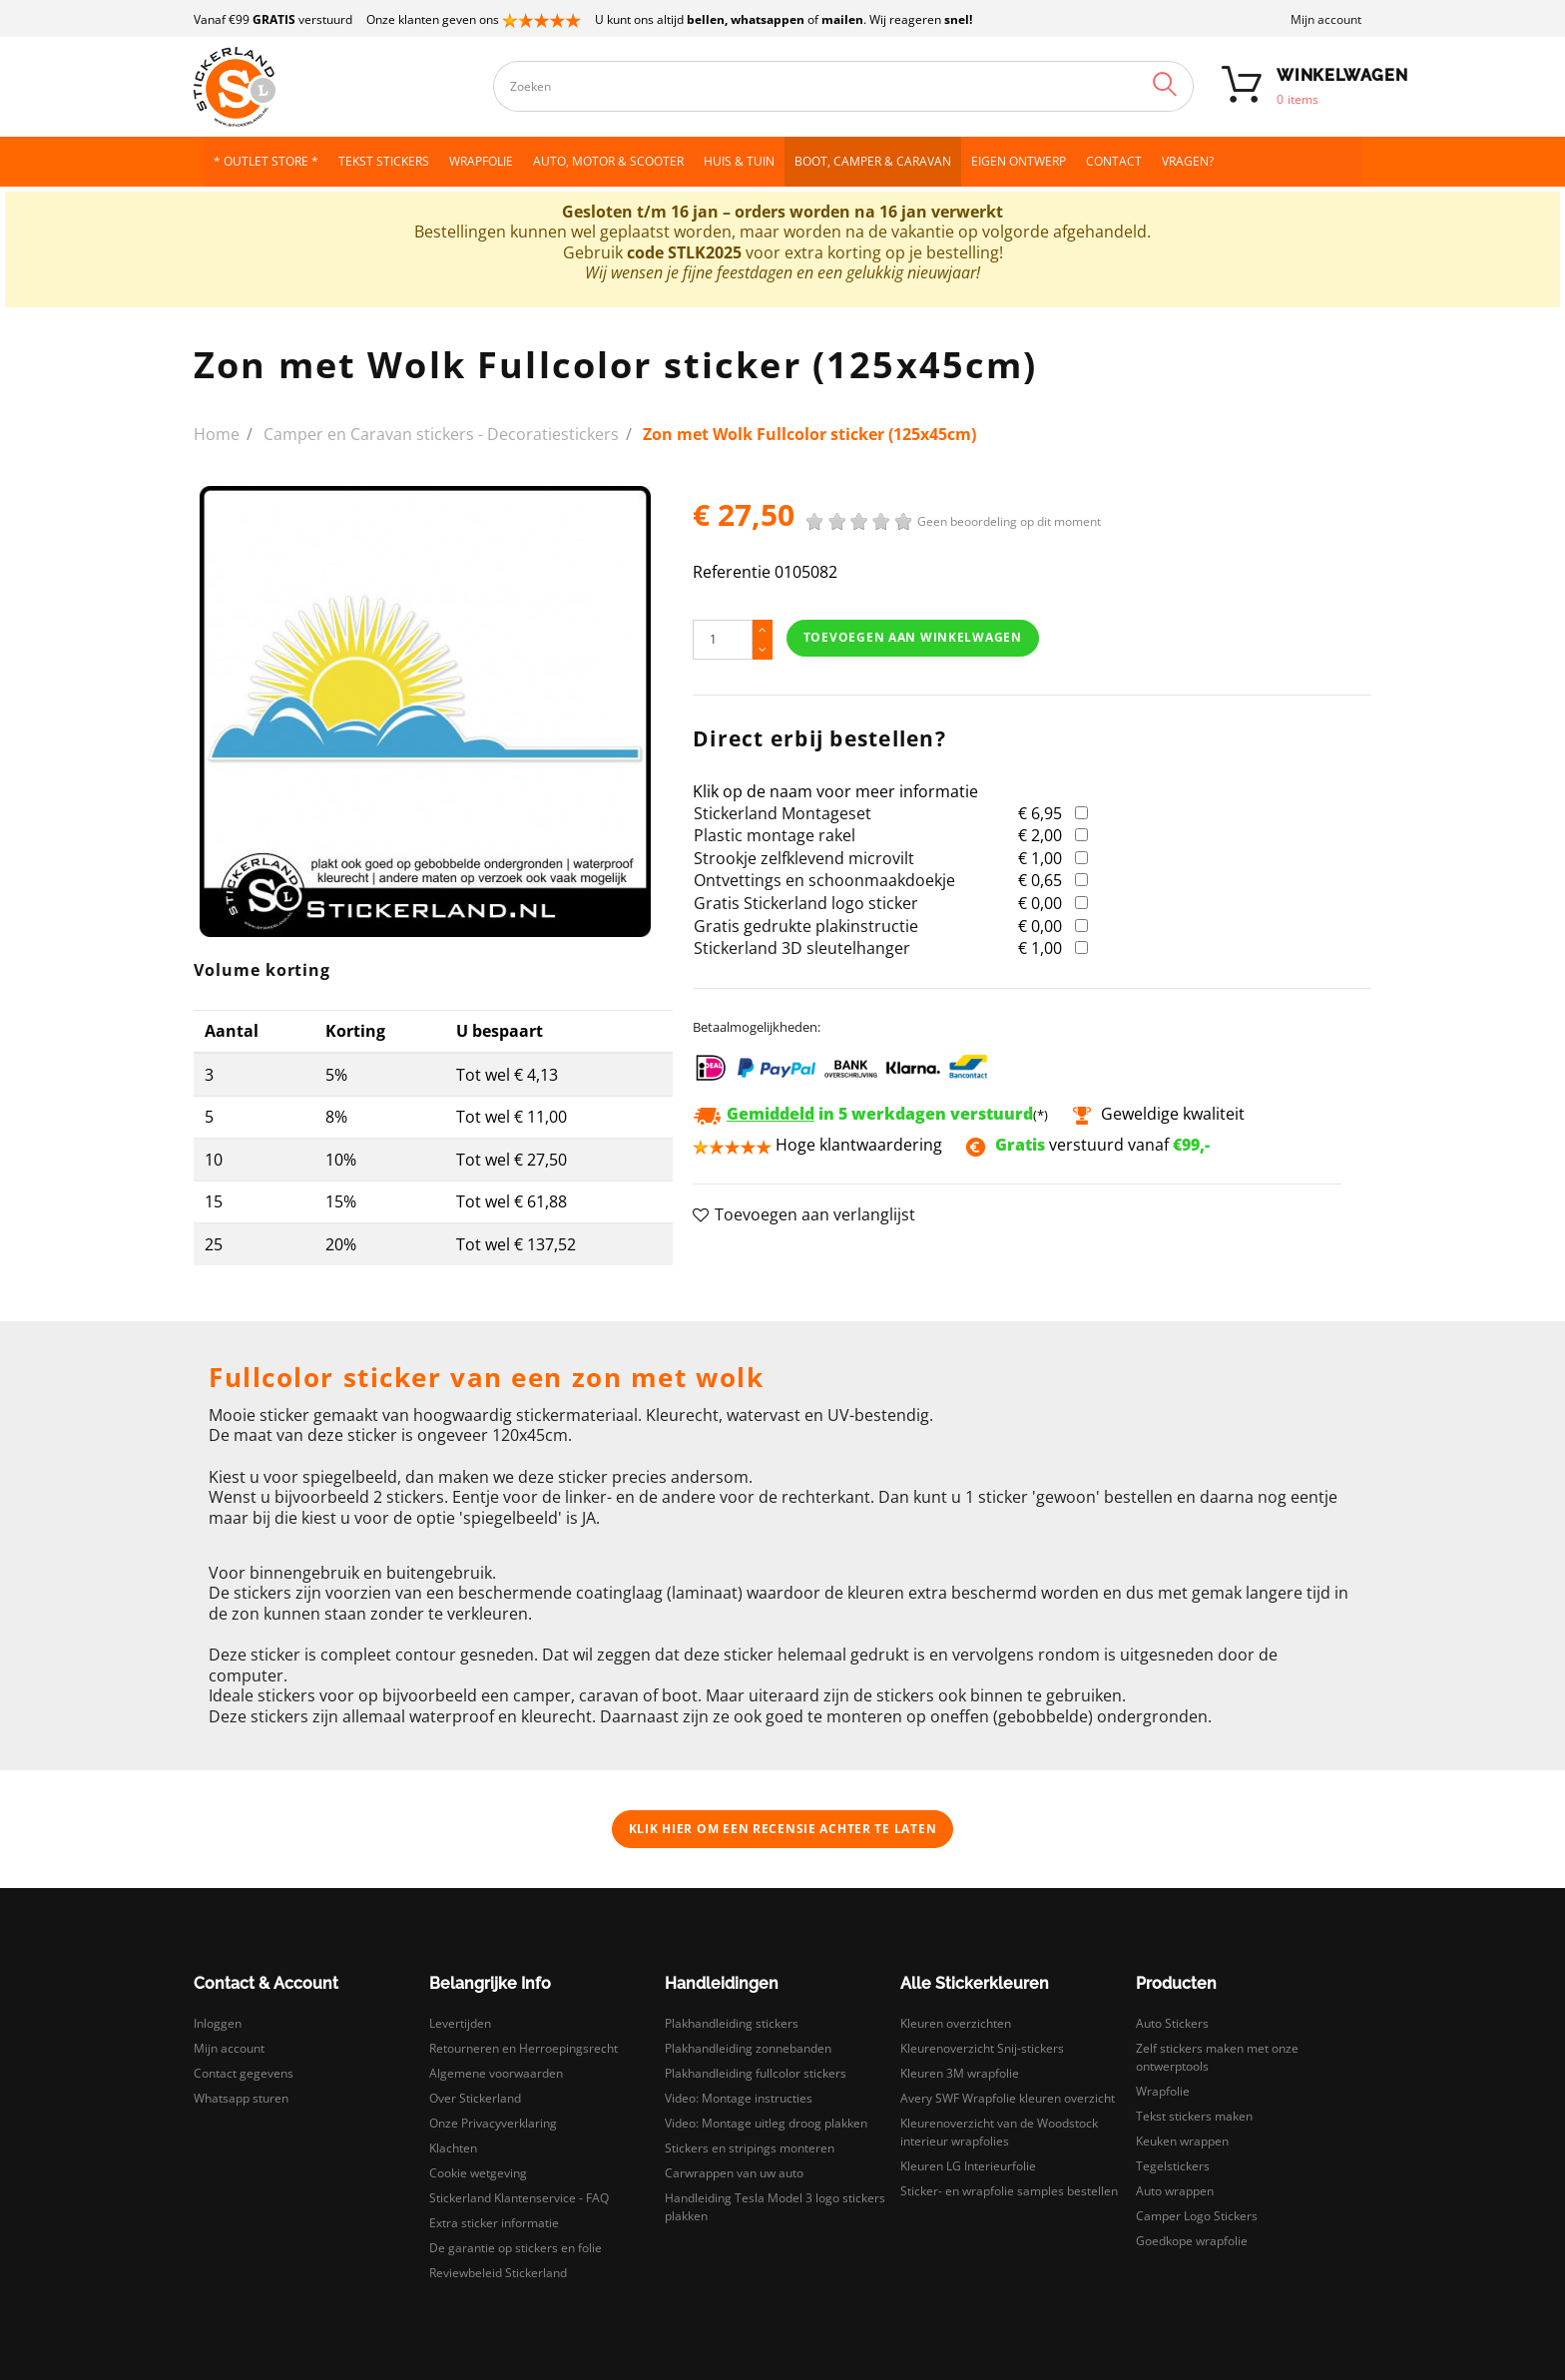 The image size is (1565, 2380). Describe the element at coordinates (731, 2023) in the screenshot. I see `Plakhandleiding stickers` at that location.